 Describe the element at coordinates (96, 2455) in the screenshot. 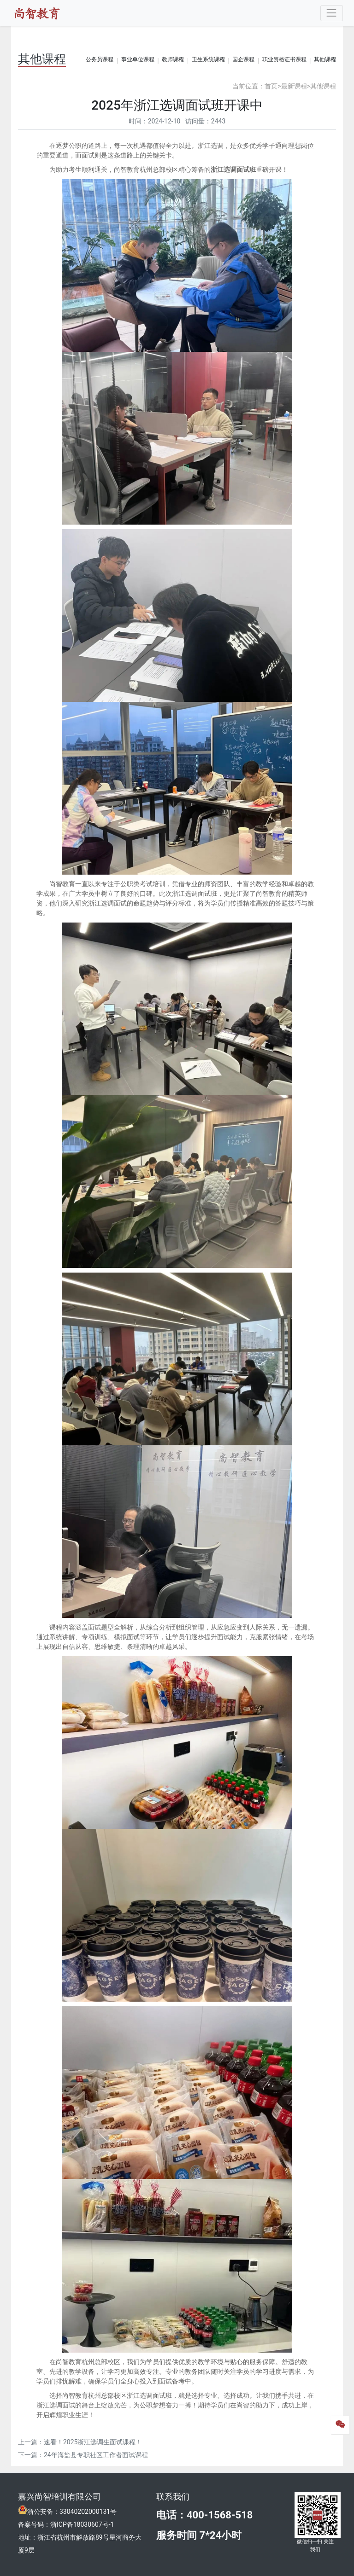

I see `24年海盐县专职社区工作者面试课程` at that location.